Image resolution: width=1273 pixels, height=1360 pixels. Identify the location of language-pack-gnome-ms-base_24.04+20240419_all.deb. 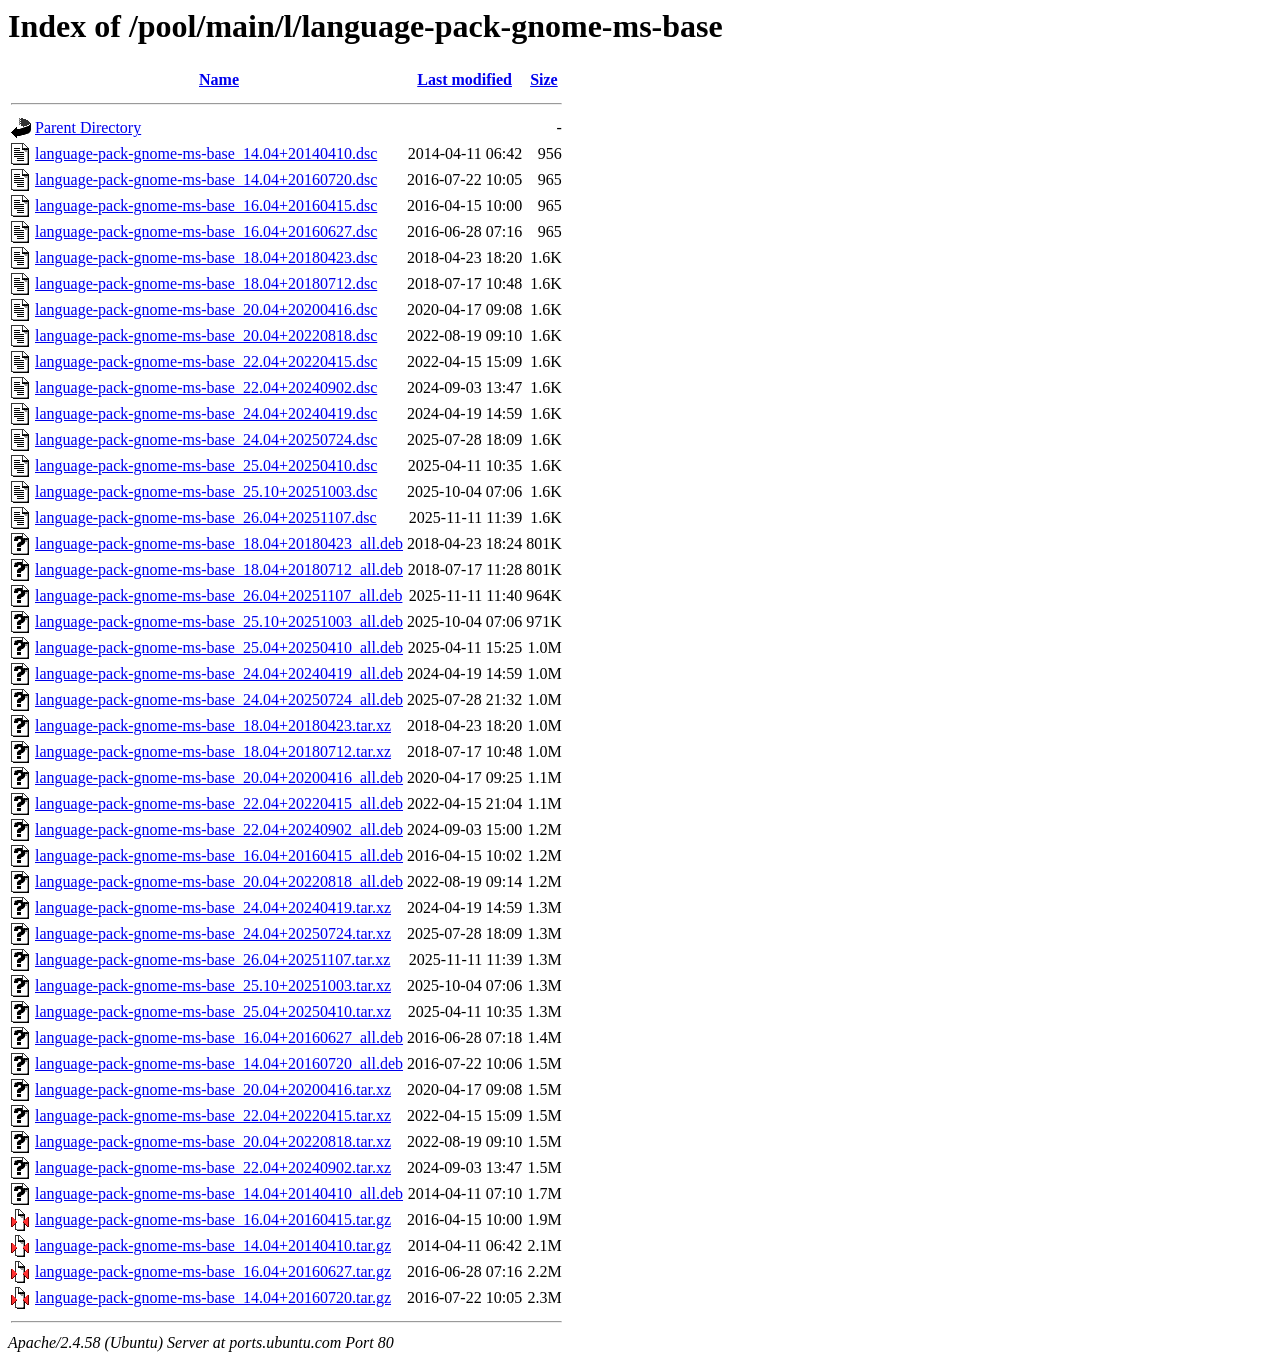
(219, 673).